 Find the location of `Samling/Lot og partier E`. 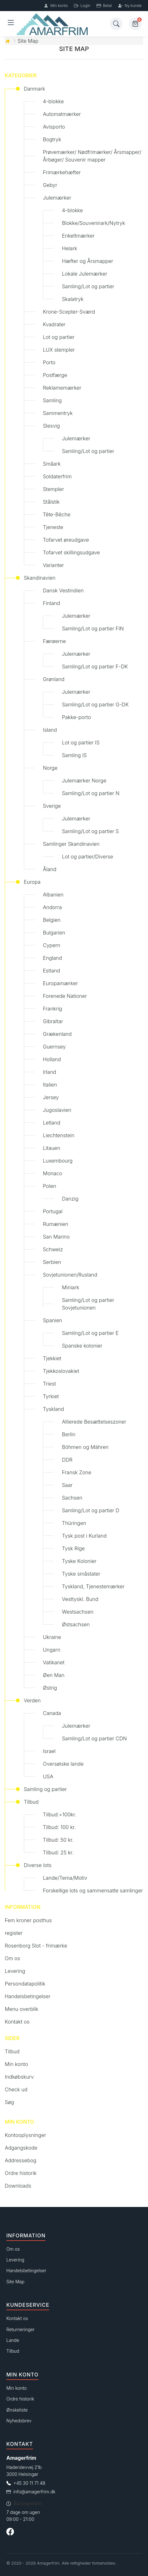

Samling/Lot og partier E is located at coordinates (90, 1333).